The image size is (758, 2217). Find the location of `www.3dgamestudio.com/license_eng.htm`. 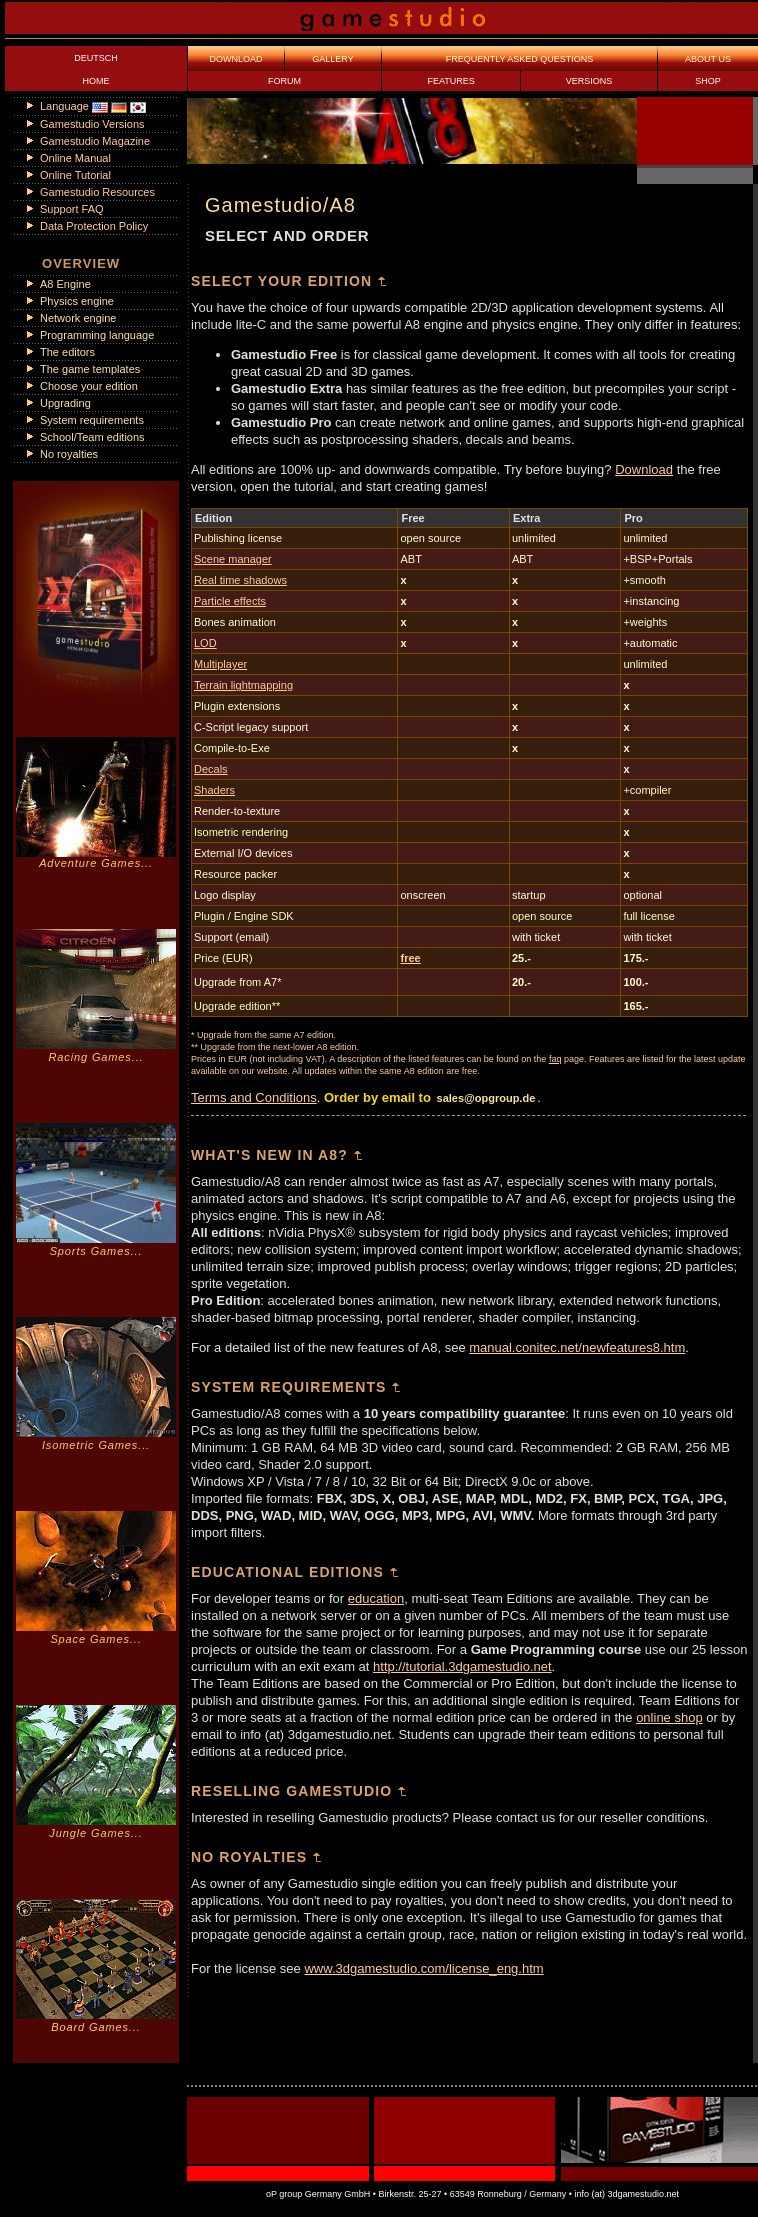

www.3dgamestudio.com/license_eng.htm is located at coordinates (423, 1968).